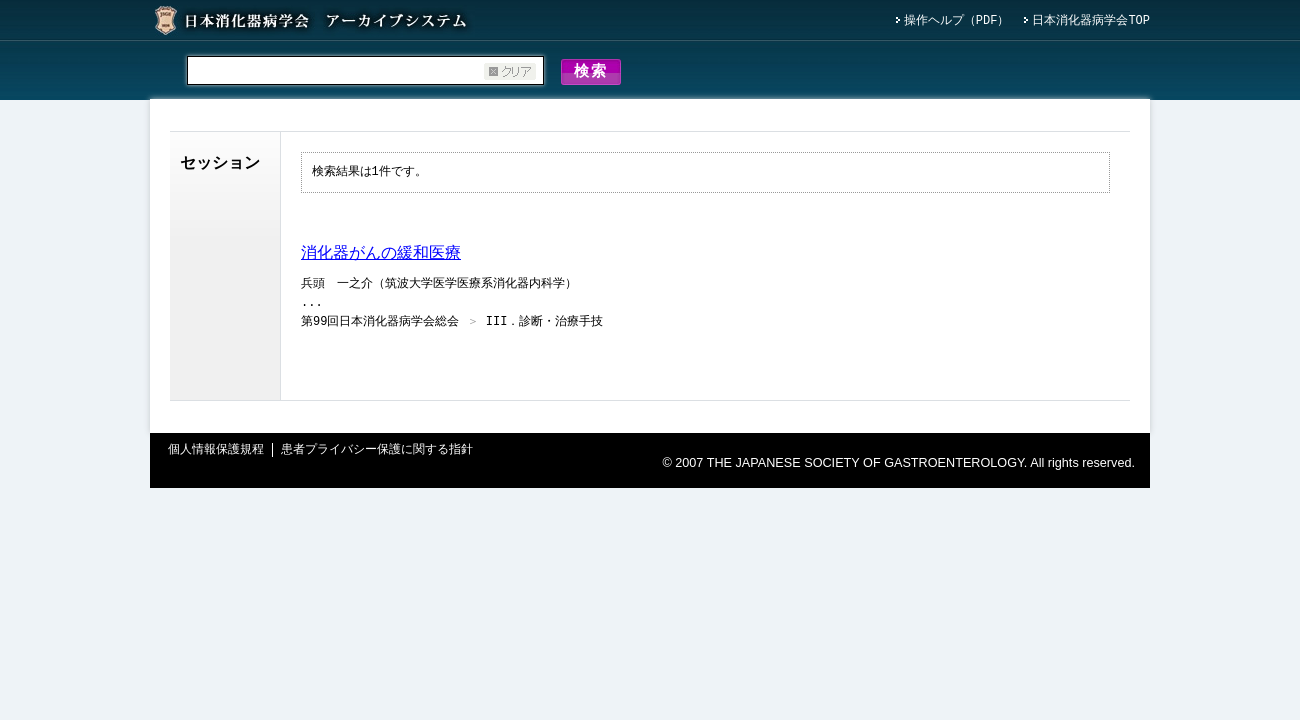 Image resolution: width=1300 pixels, height=720 pixels. Describe the element at coordinates (1091, 21) in the screenshot. I see `日本消化器病学会TOP` at that location.